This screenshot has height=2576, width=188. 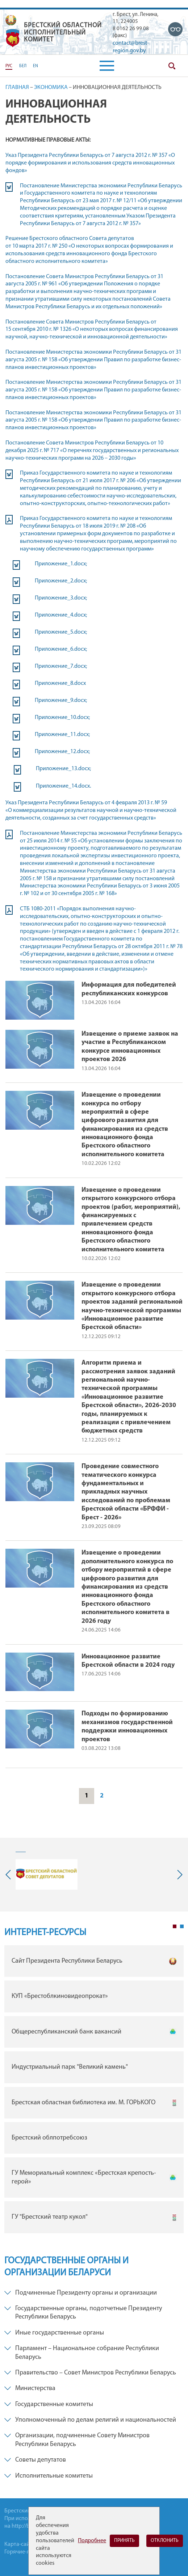 What do you see at coordinates (61, 581) in the screenshot?
I see `Приложение_2.docx;` at bounding box center [61, 581].